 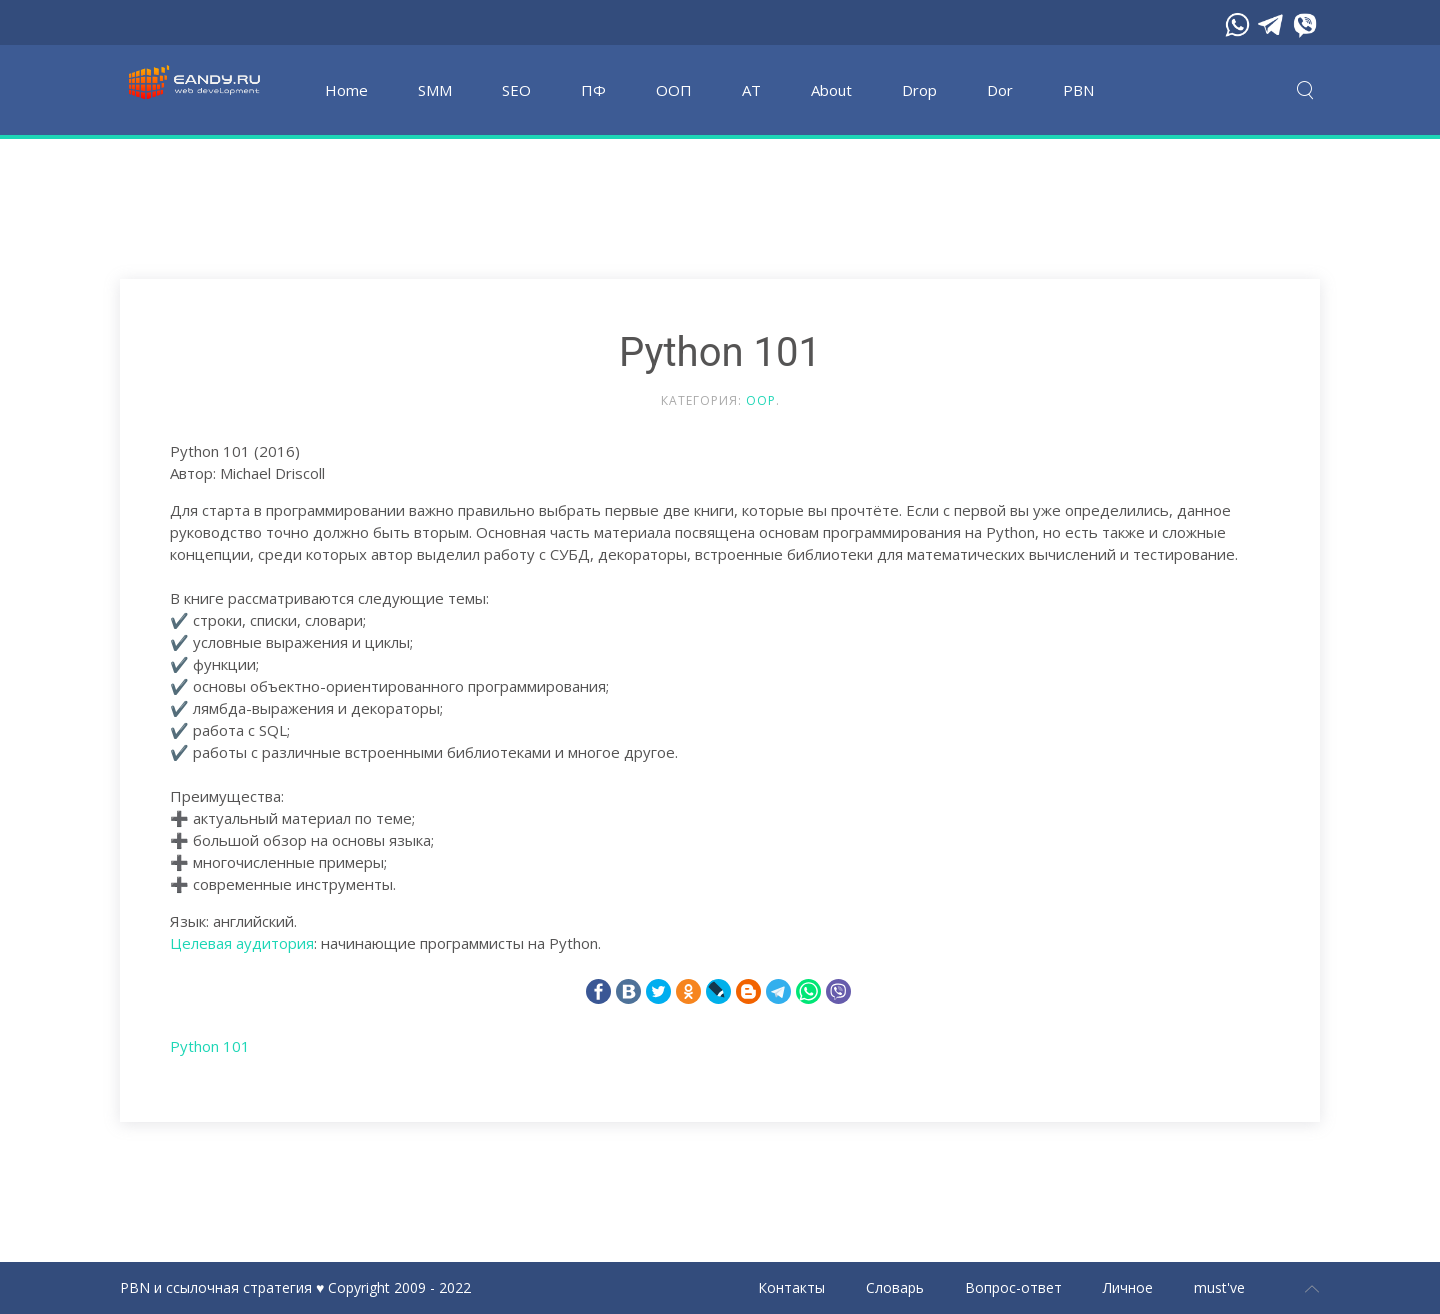 What do you see at coordinates (210, 1046) in the screenshot?
I see `Python 101` at bounding box center [210, 1046].